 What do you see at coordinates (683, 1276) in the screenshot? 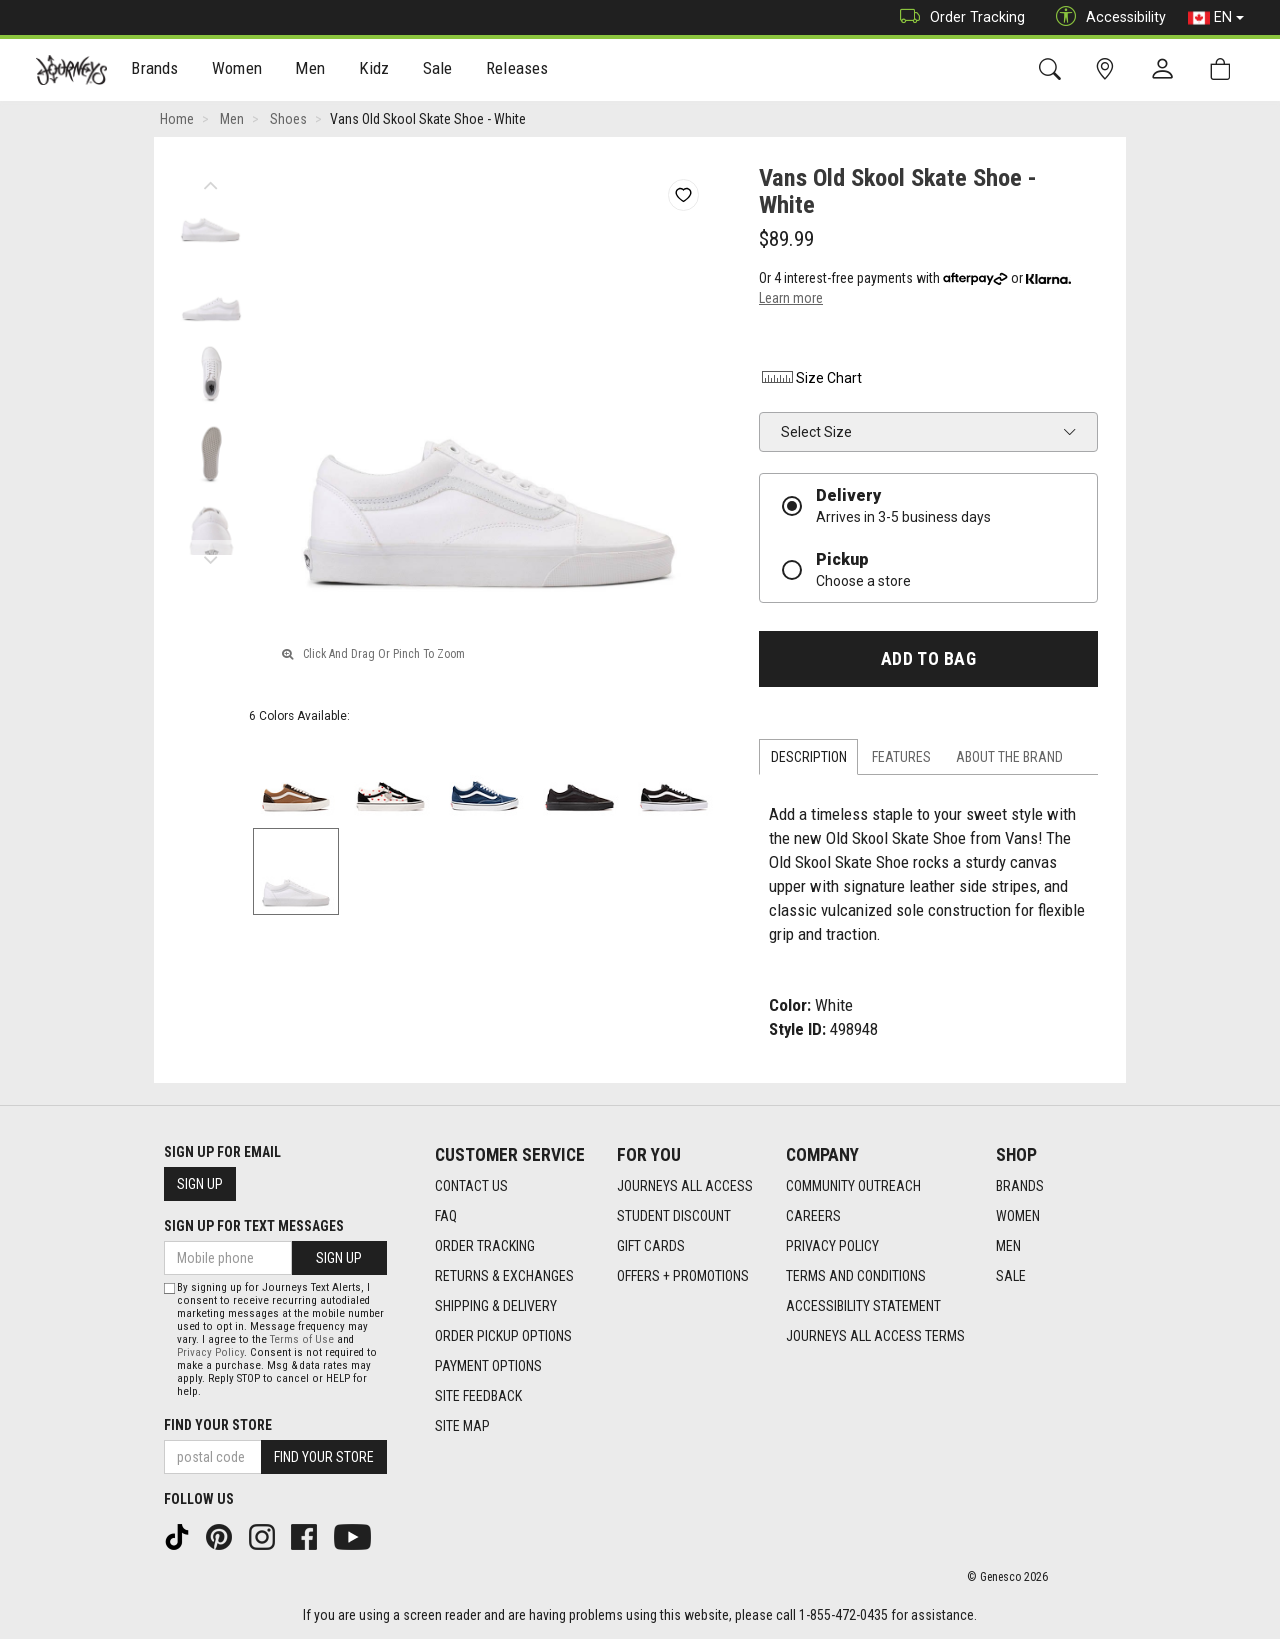
I see `Offers + Promotions` at bounding box center [683, 1276].